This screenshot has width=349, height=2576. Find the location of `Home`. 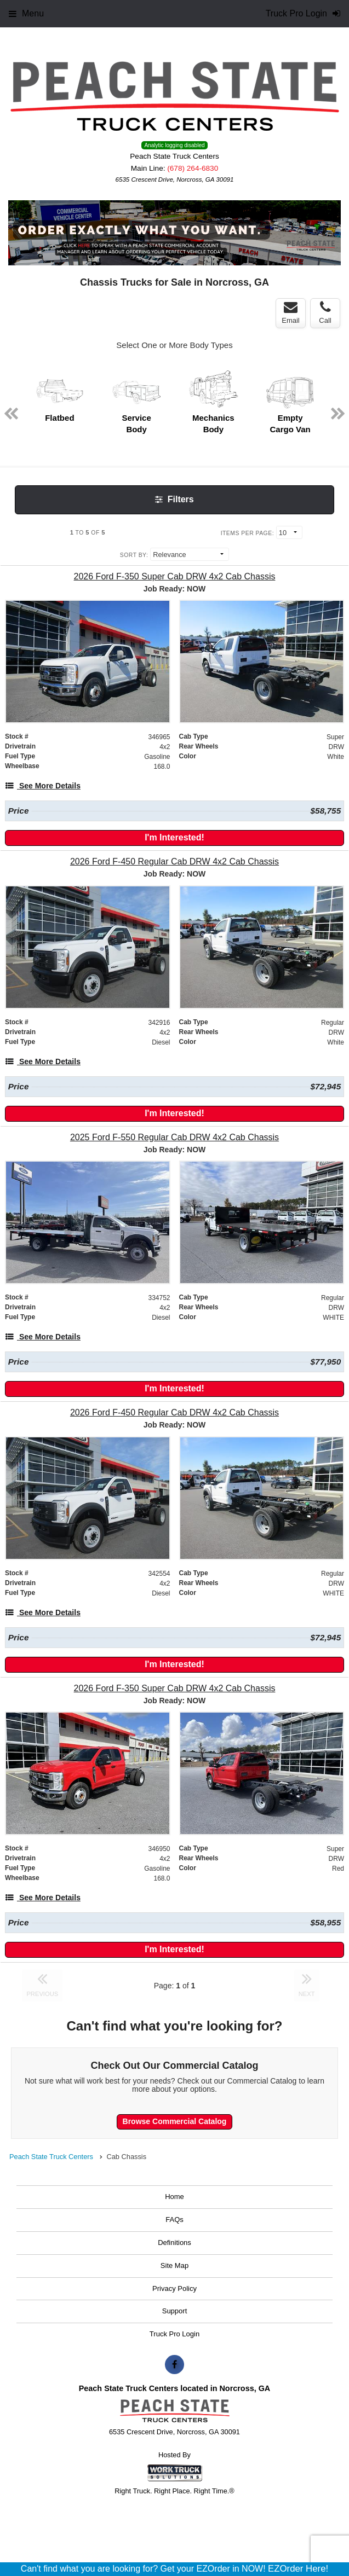

Home is located at coordinates (174, 2196).